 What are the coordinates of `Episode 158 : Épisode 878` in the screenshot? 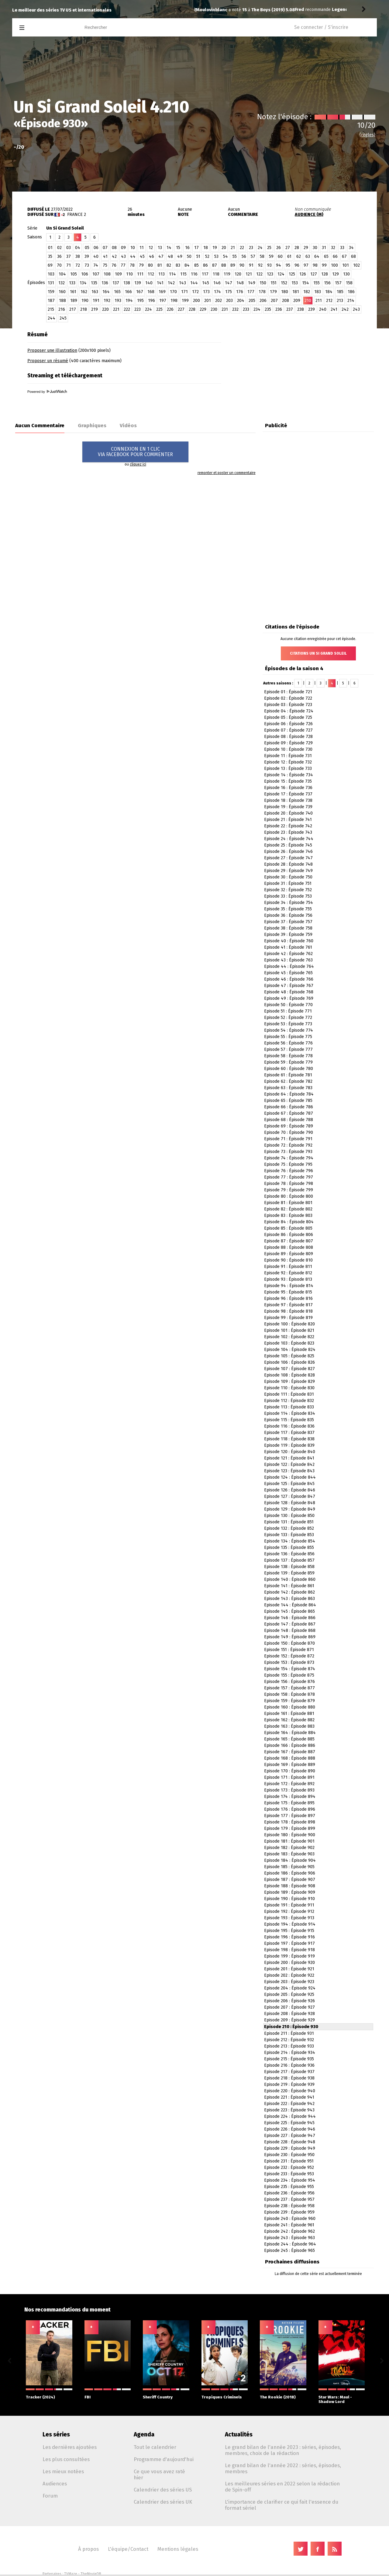 It's located at (289, 1694).